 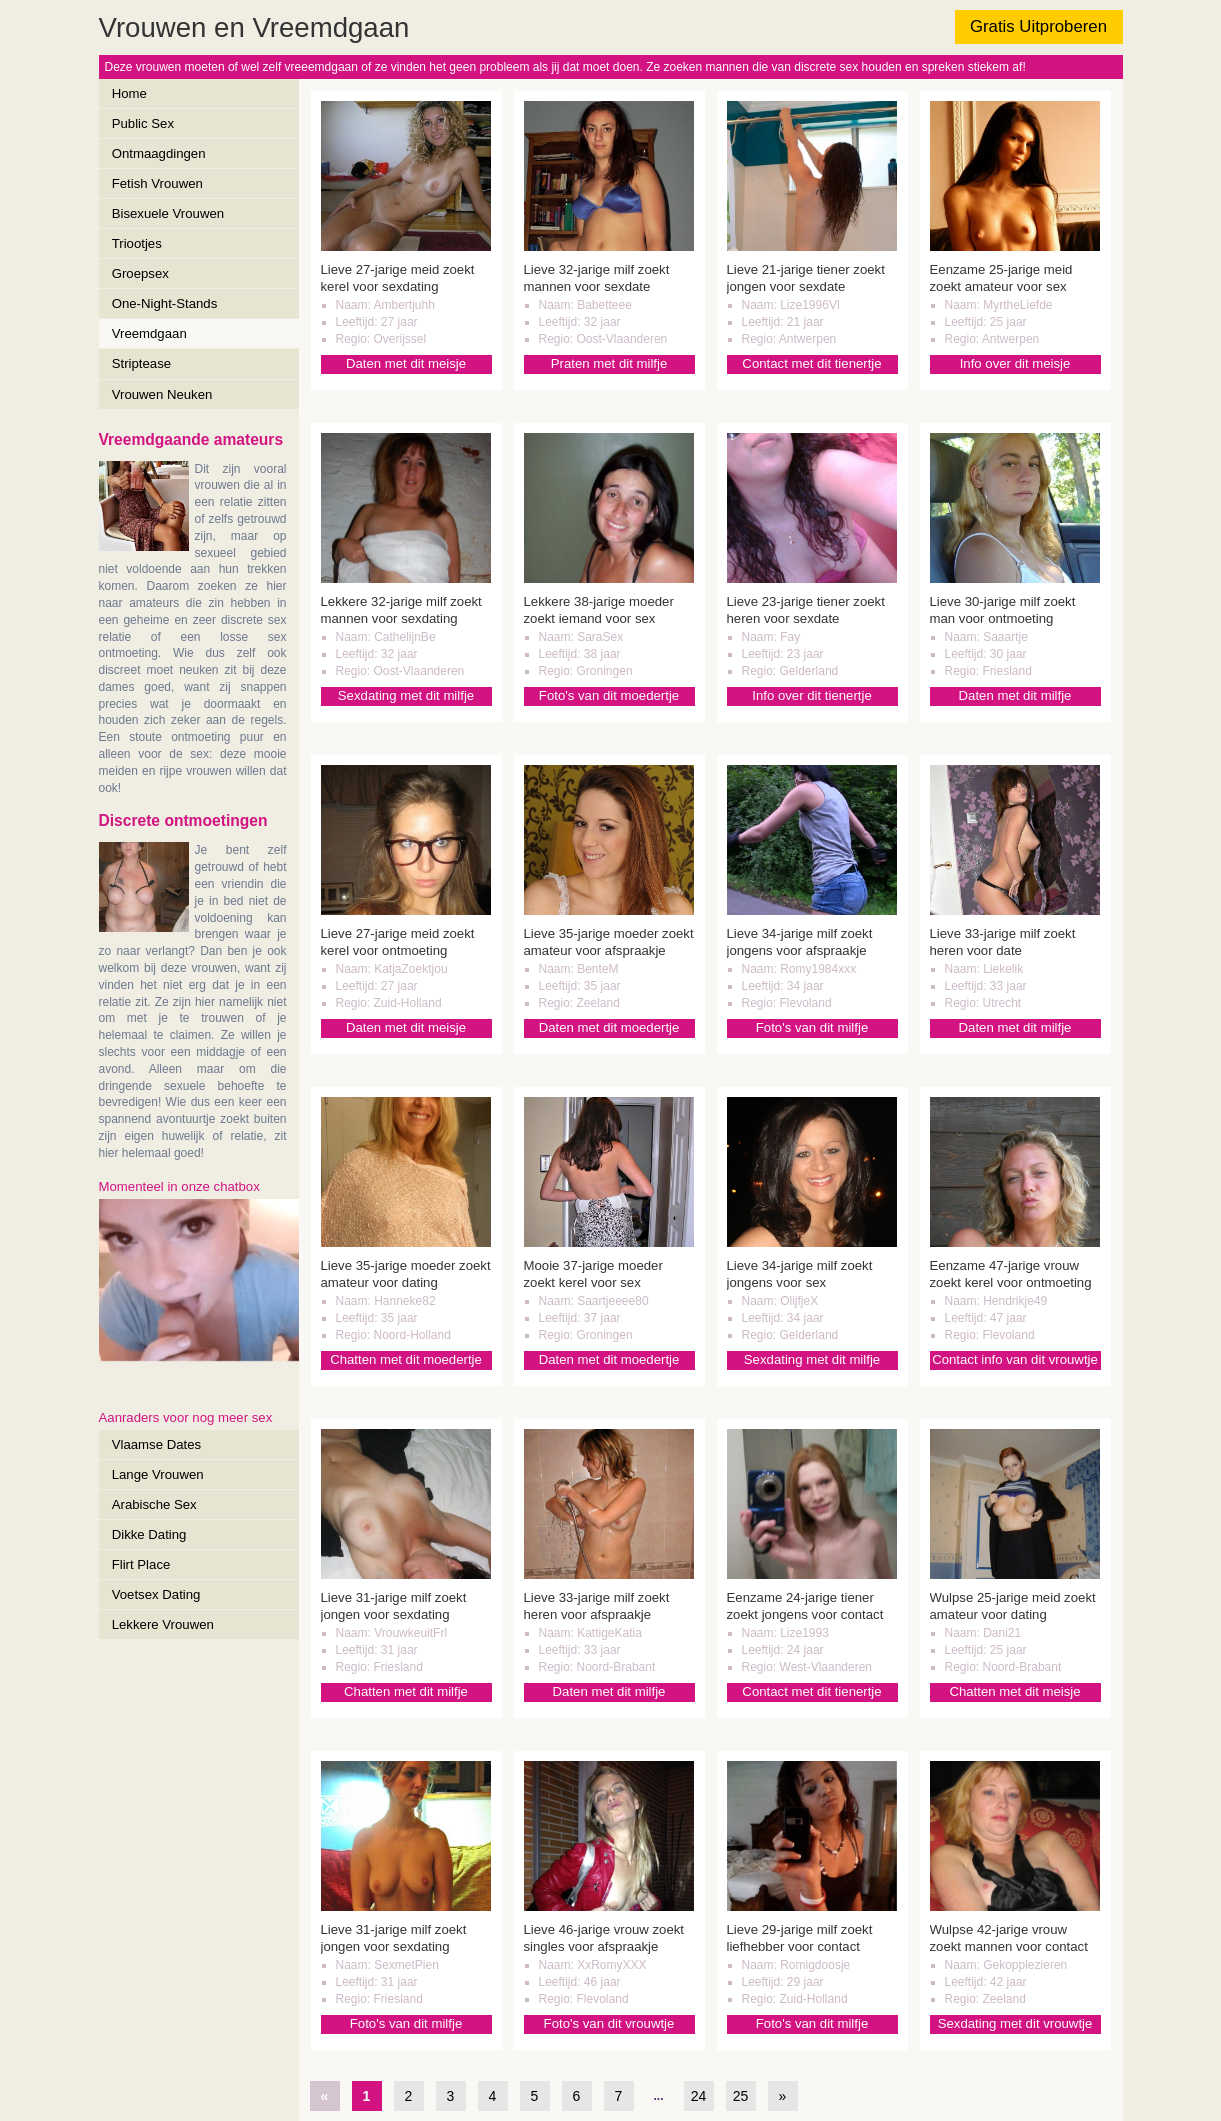 I want to click on Groepsex, so click(x=140, y=273).